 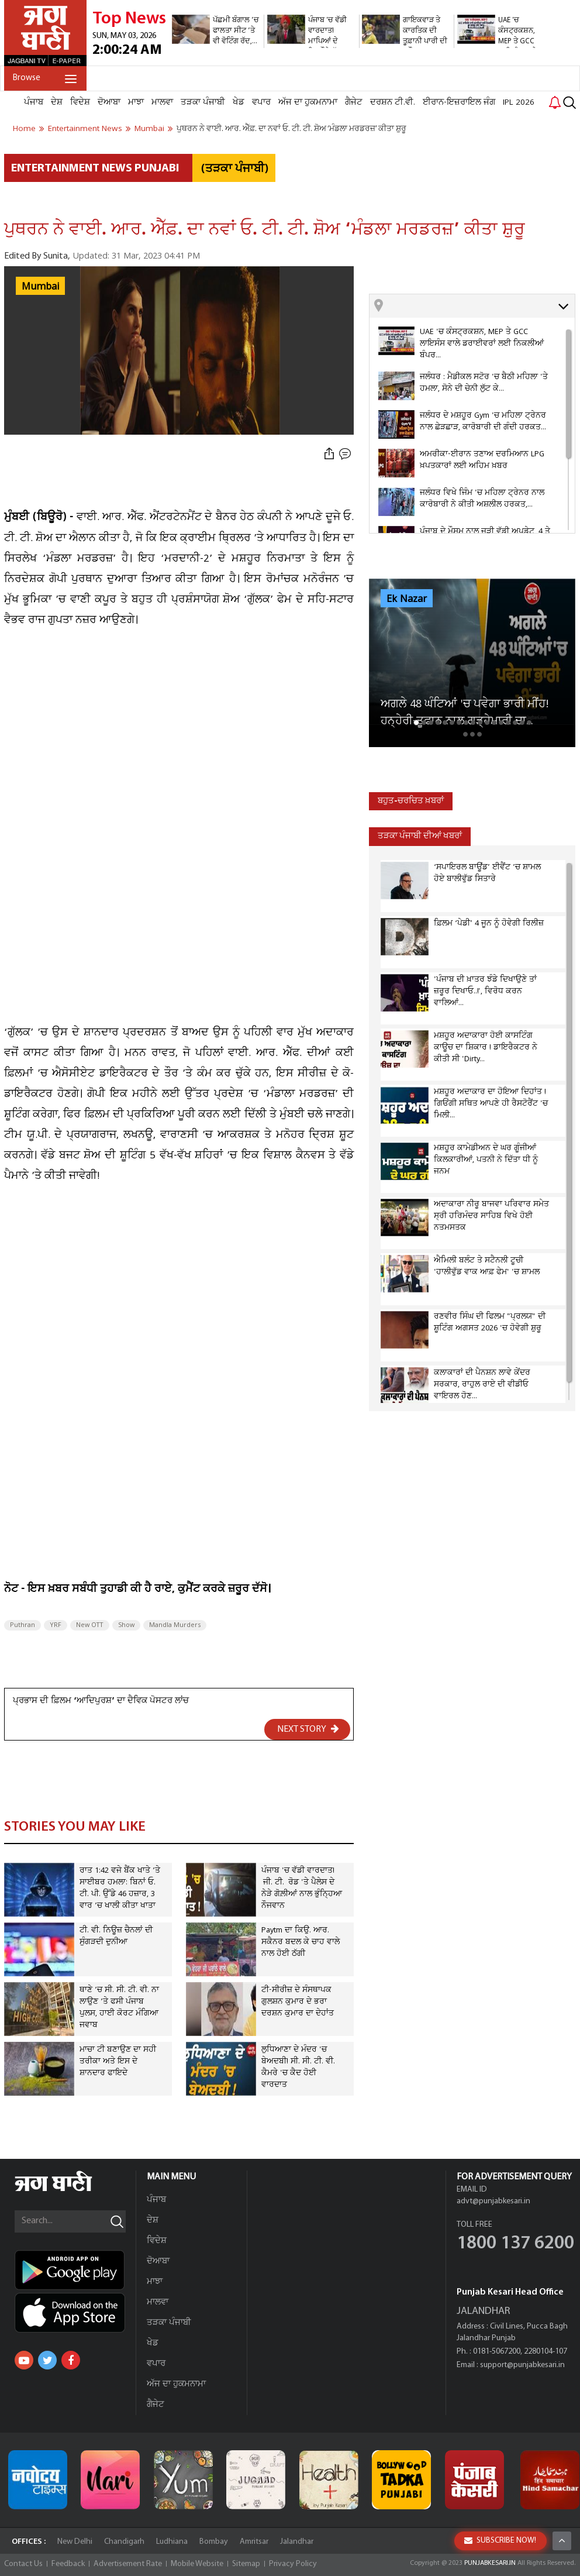 I want to click on Mandla Murders, so click(x=175, y=1625).